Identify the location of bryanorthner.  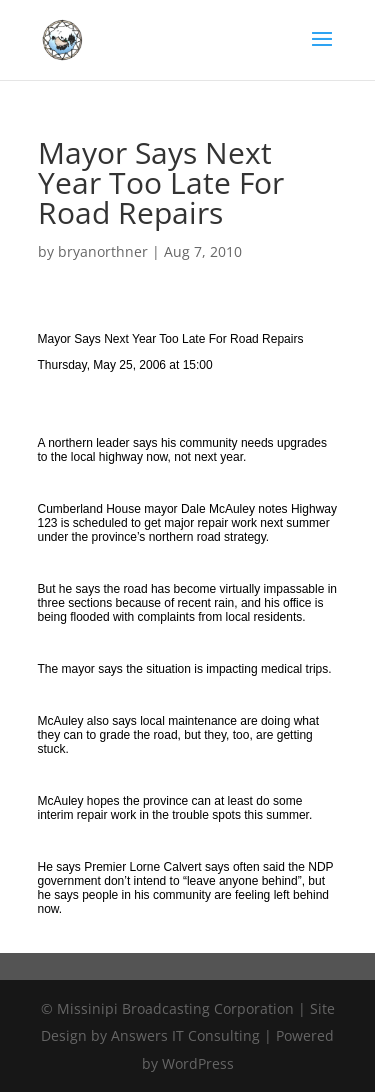
(103, 251).